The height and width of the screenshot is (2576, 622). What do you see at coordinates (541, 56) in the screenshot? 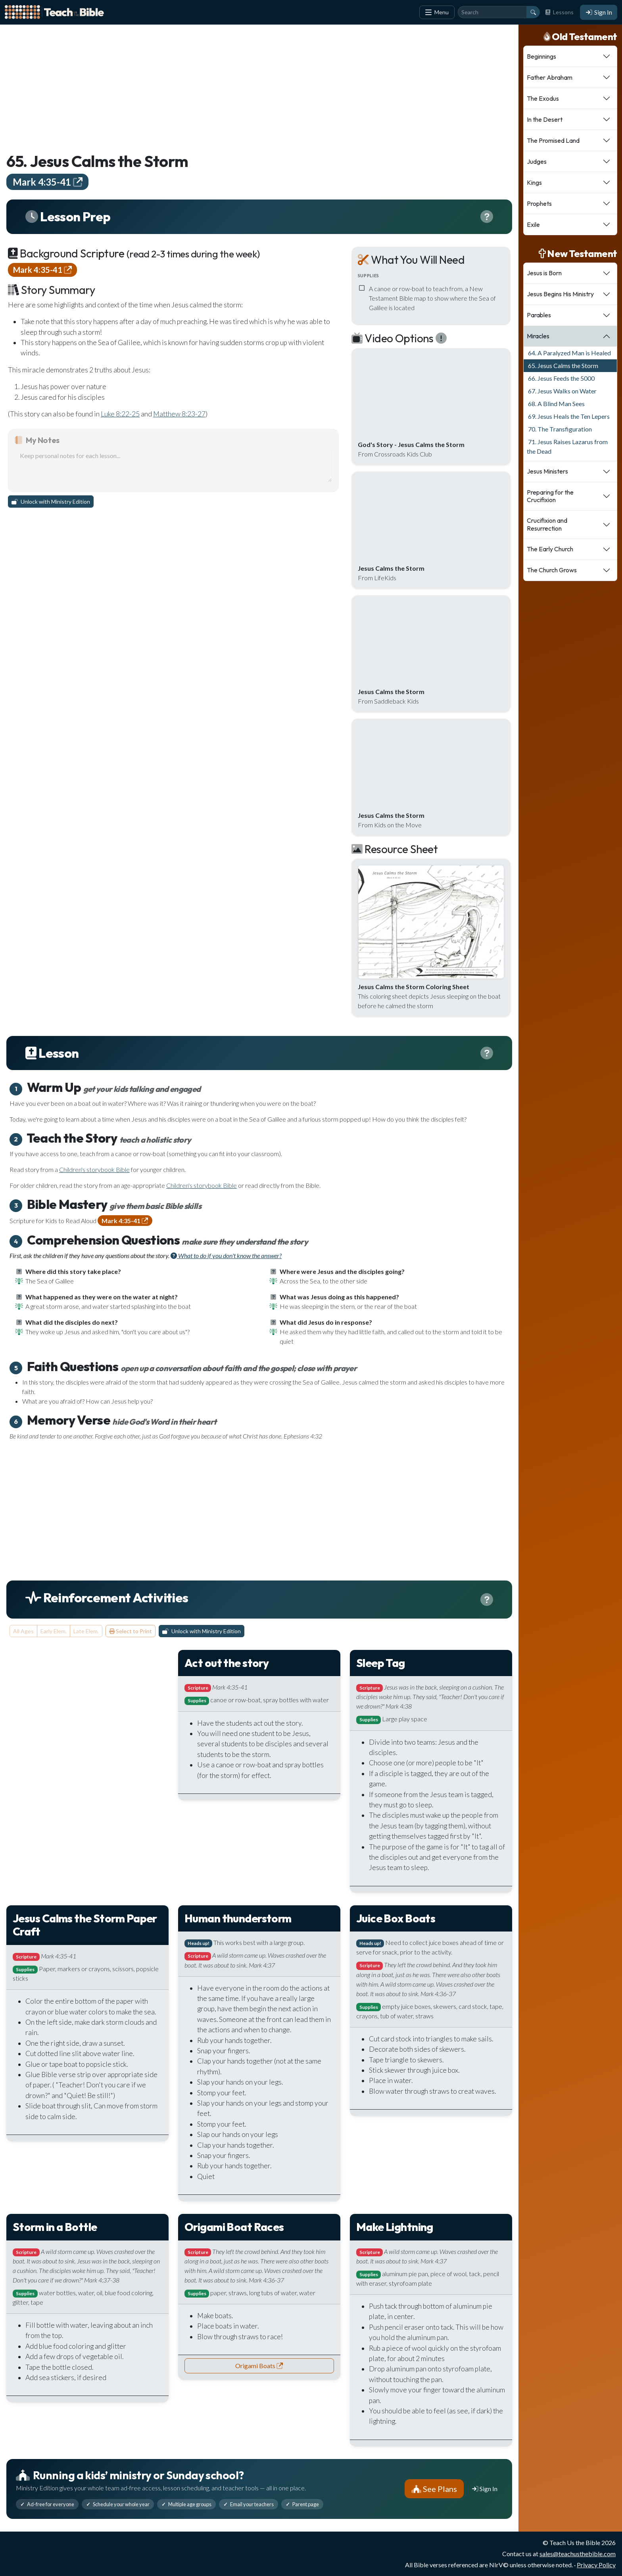
I see `Beginnings` at bounding box center [541, 56].